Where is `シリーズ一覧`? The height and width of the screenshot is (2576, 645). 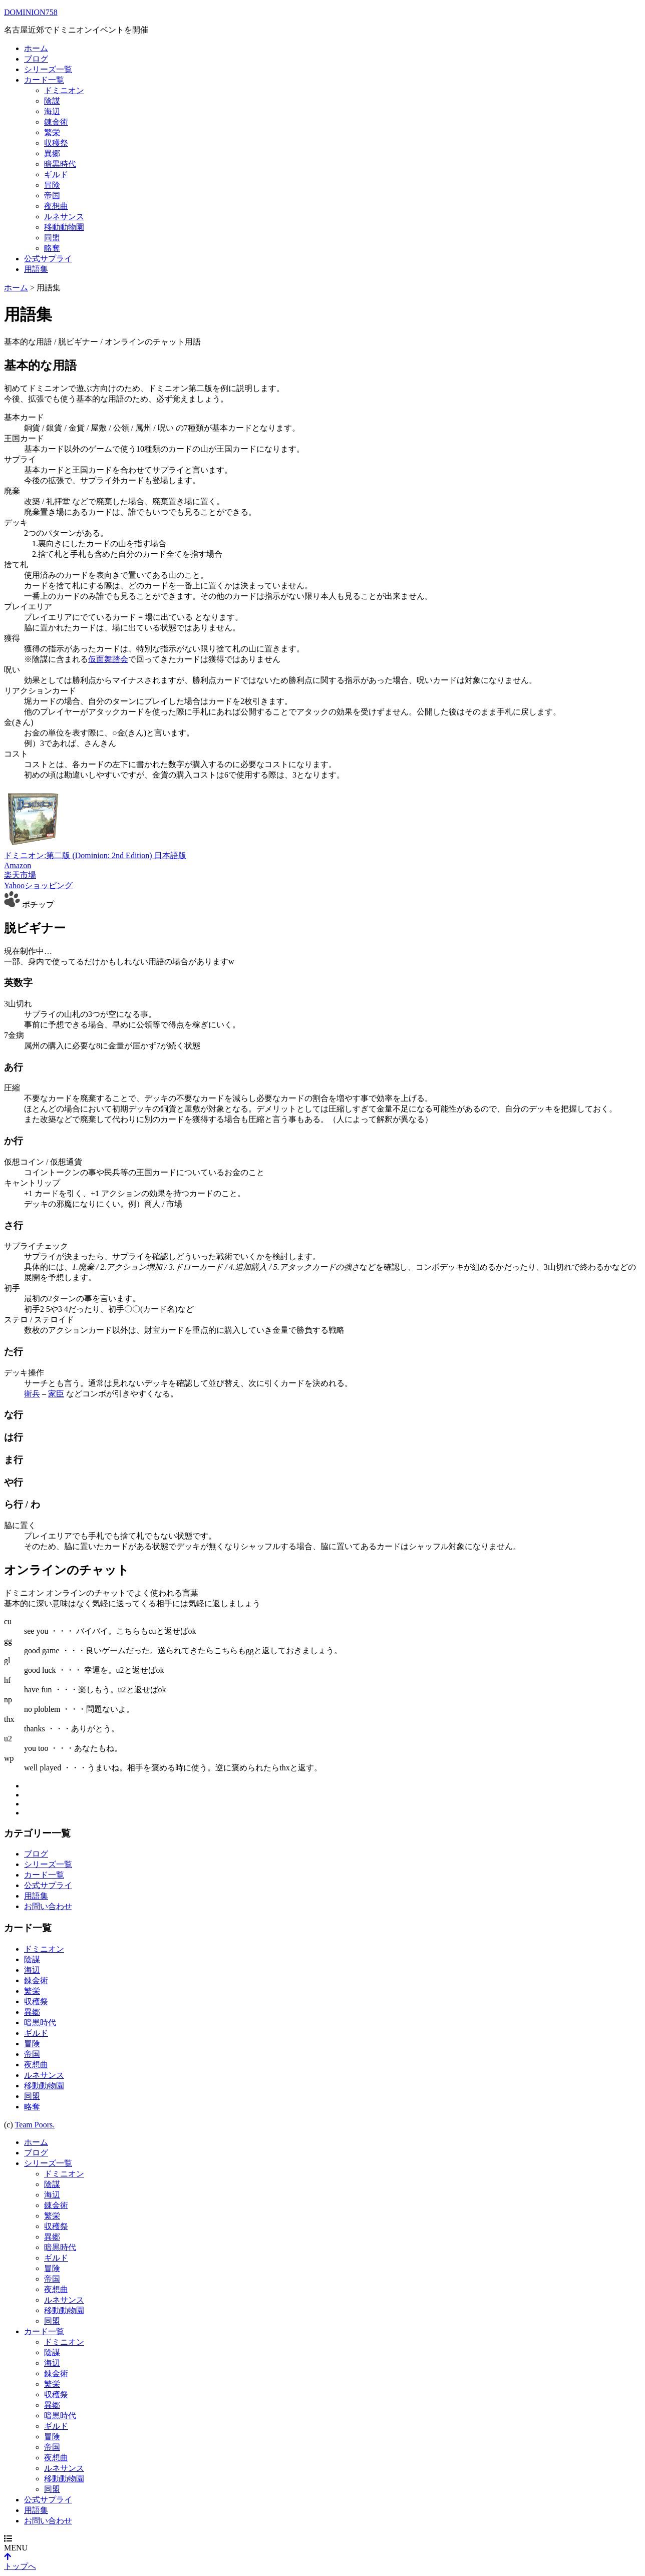 シリーズ一覧 is located at coordinates (48, 69).